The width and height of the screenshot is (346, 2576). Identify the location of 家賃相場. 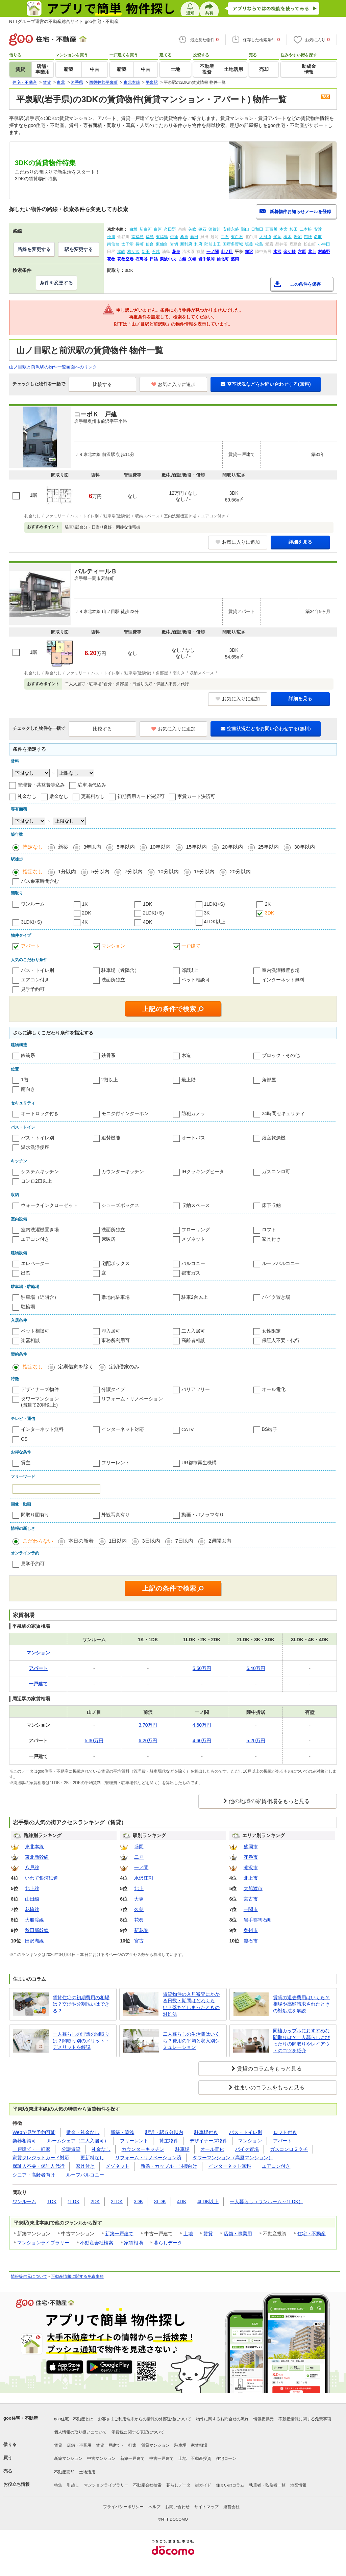
(133, 2242).